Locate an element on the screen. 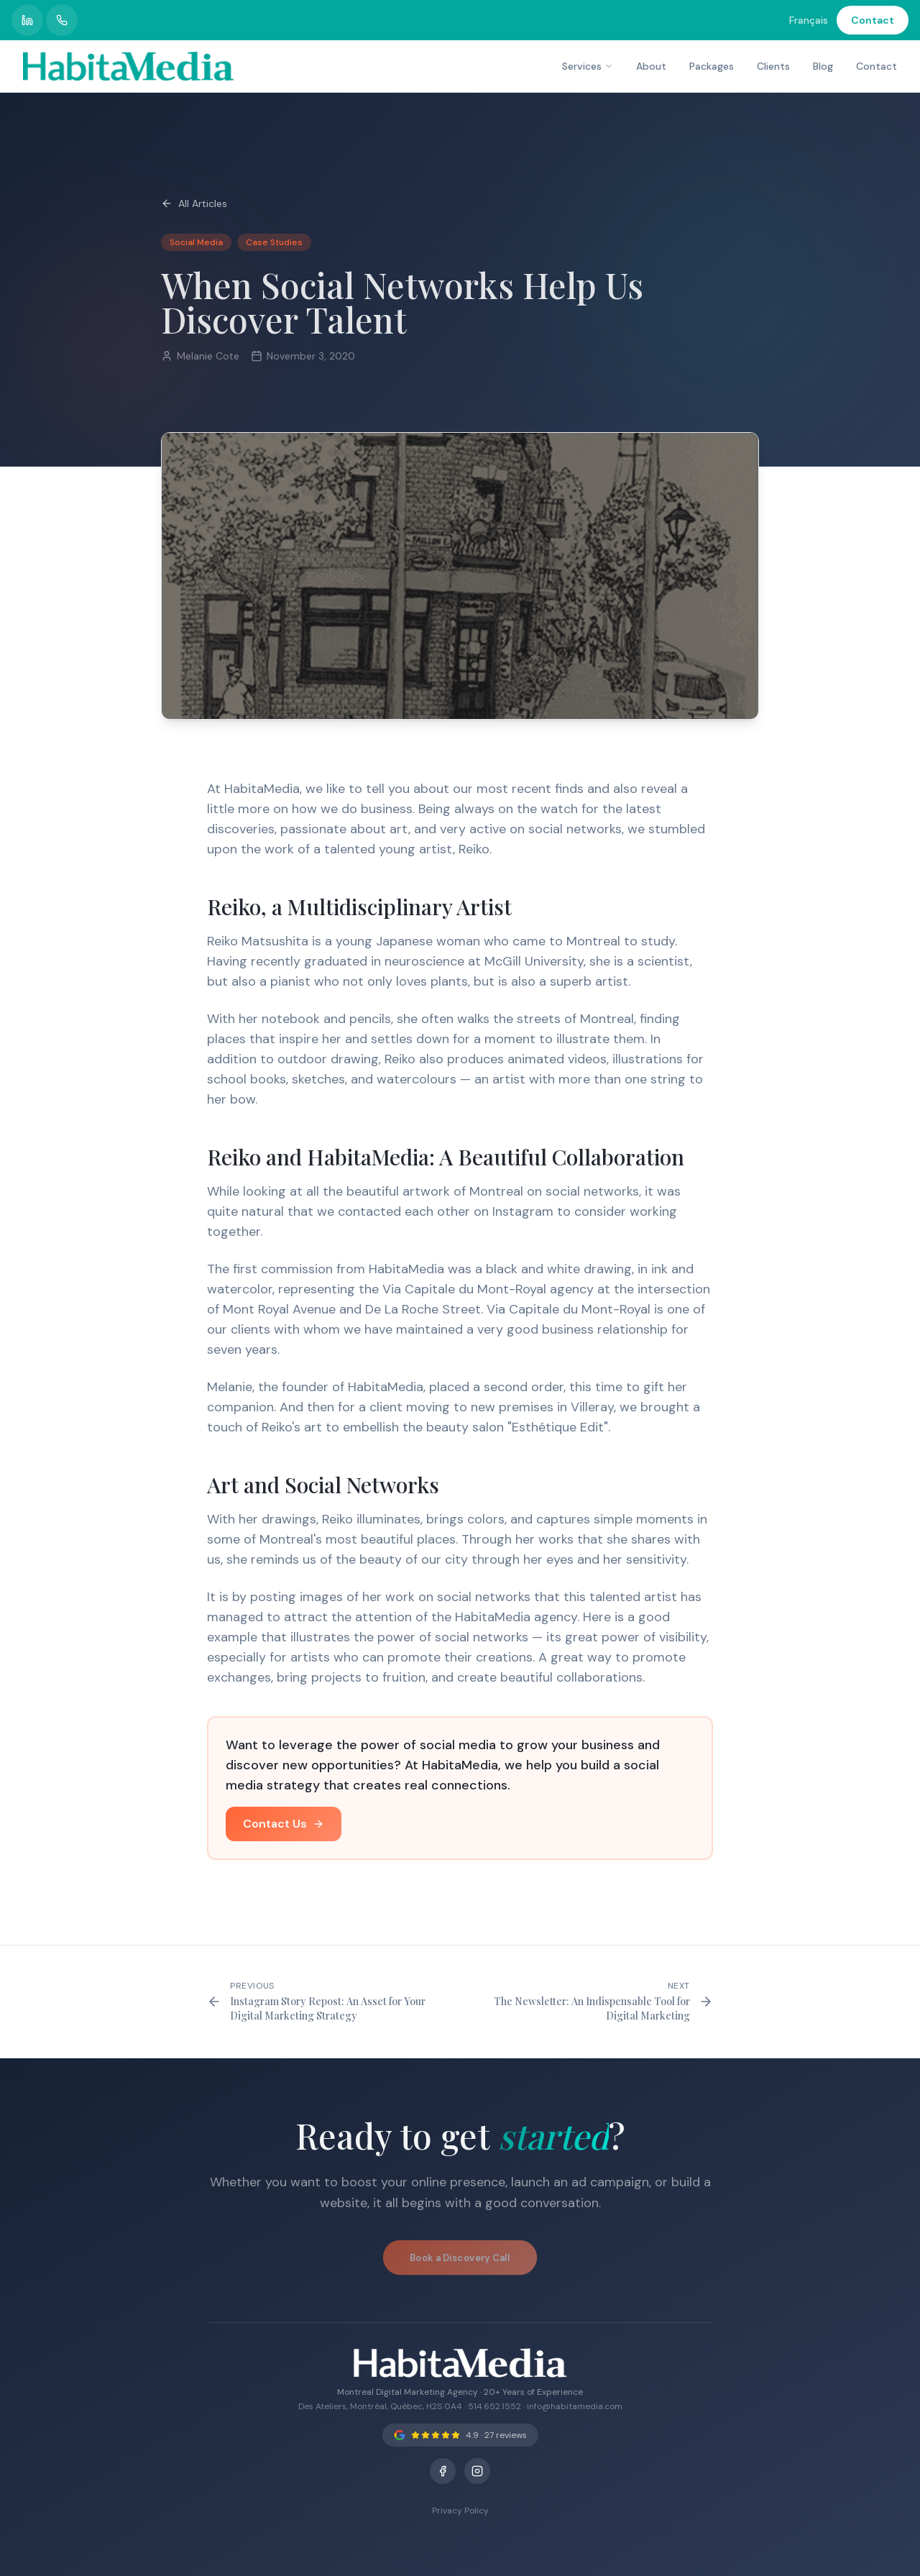 The image size is (920, 2576). [Call HabitaMedia] is located at coordinates (62, 20).